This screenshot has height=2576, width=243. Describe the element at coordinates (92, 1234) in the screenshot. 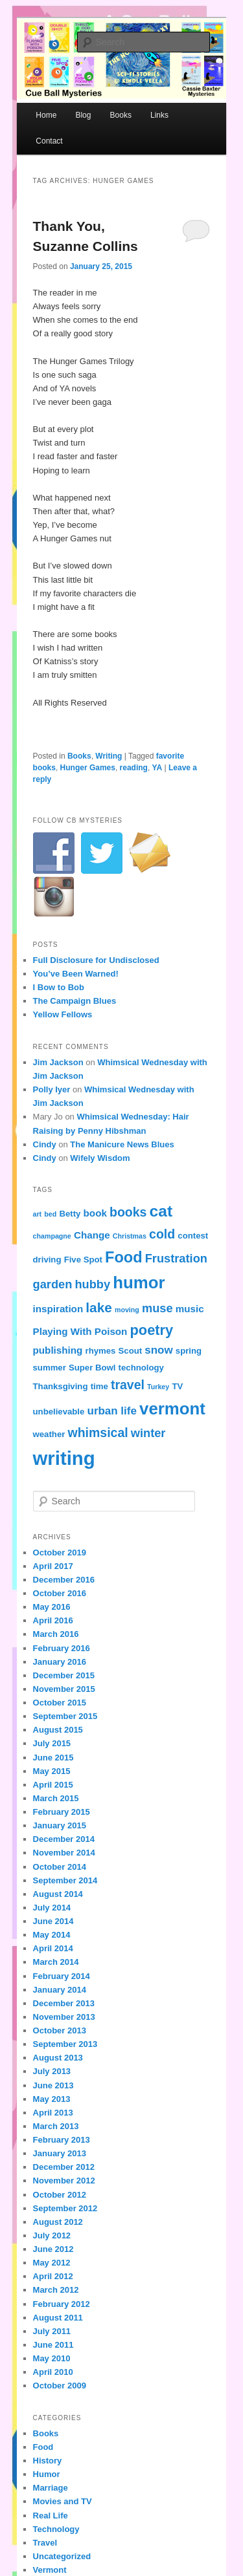

I see `Change [Change (5 items)]` at that location.